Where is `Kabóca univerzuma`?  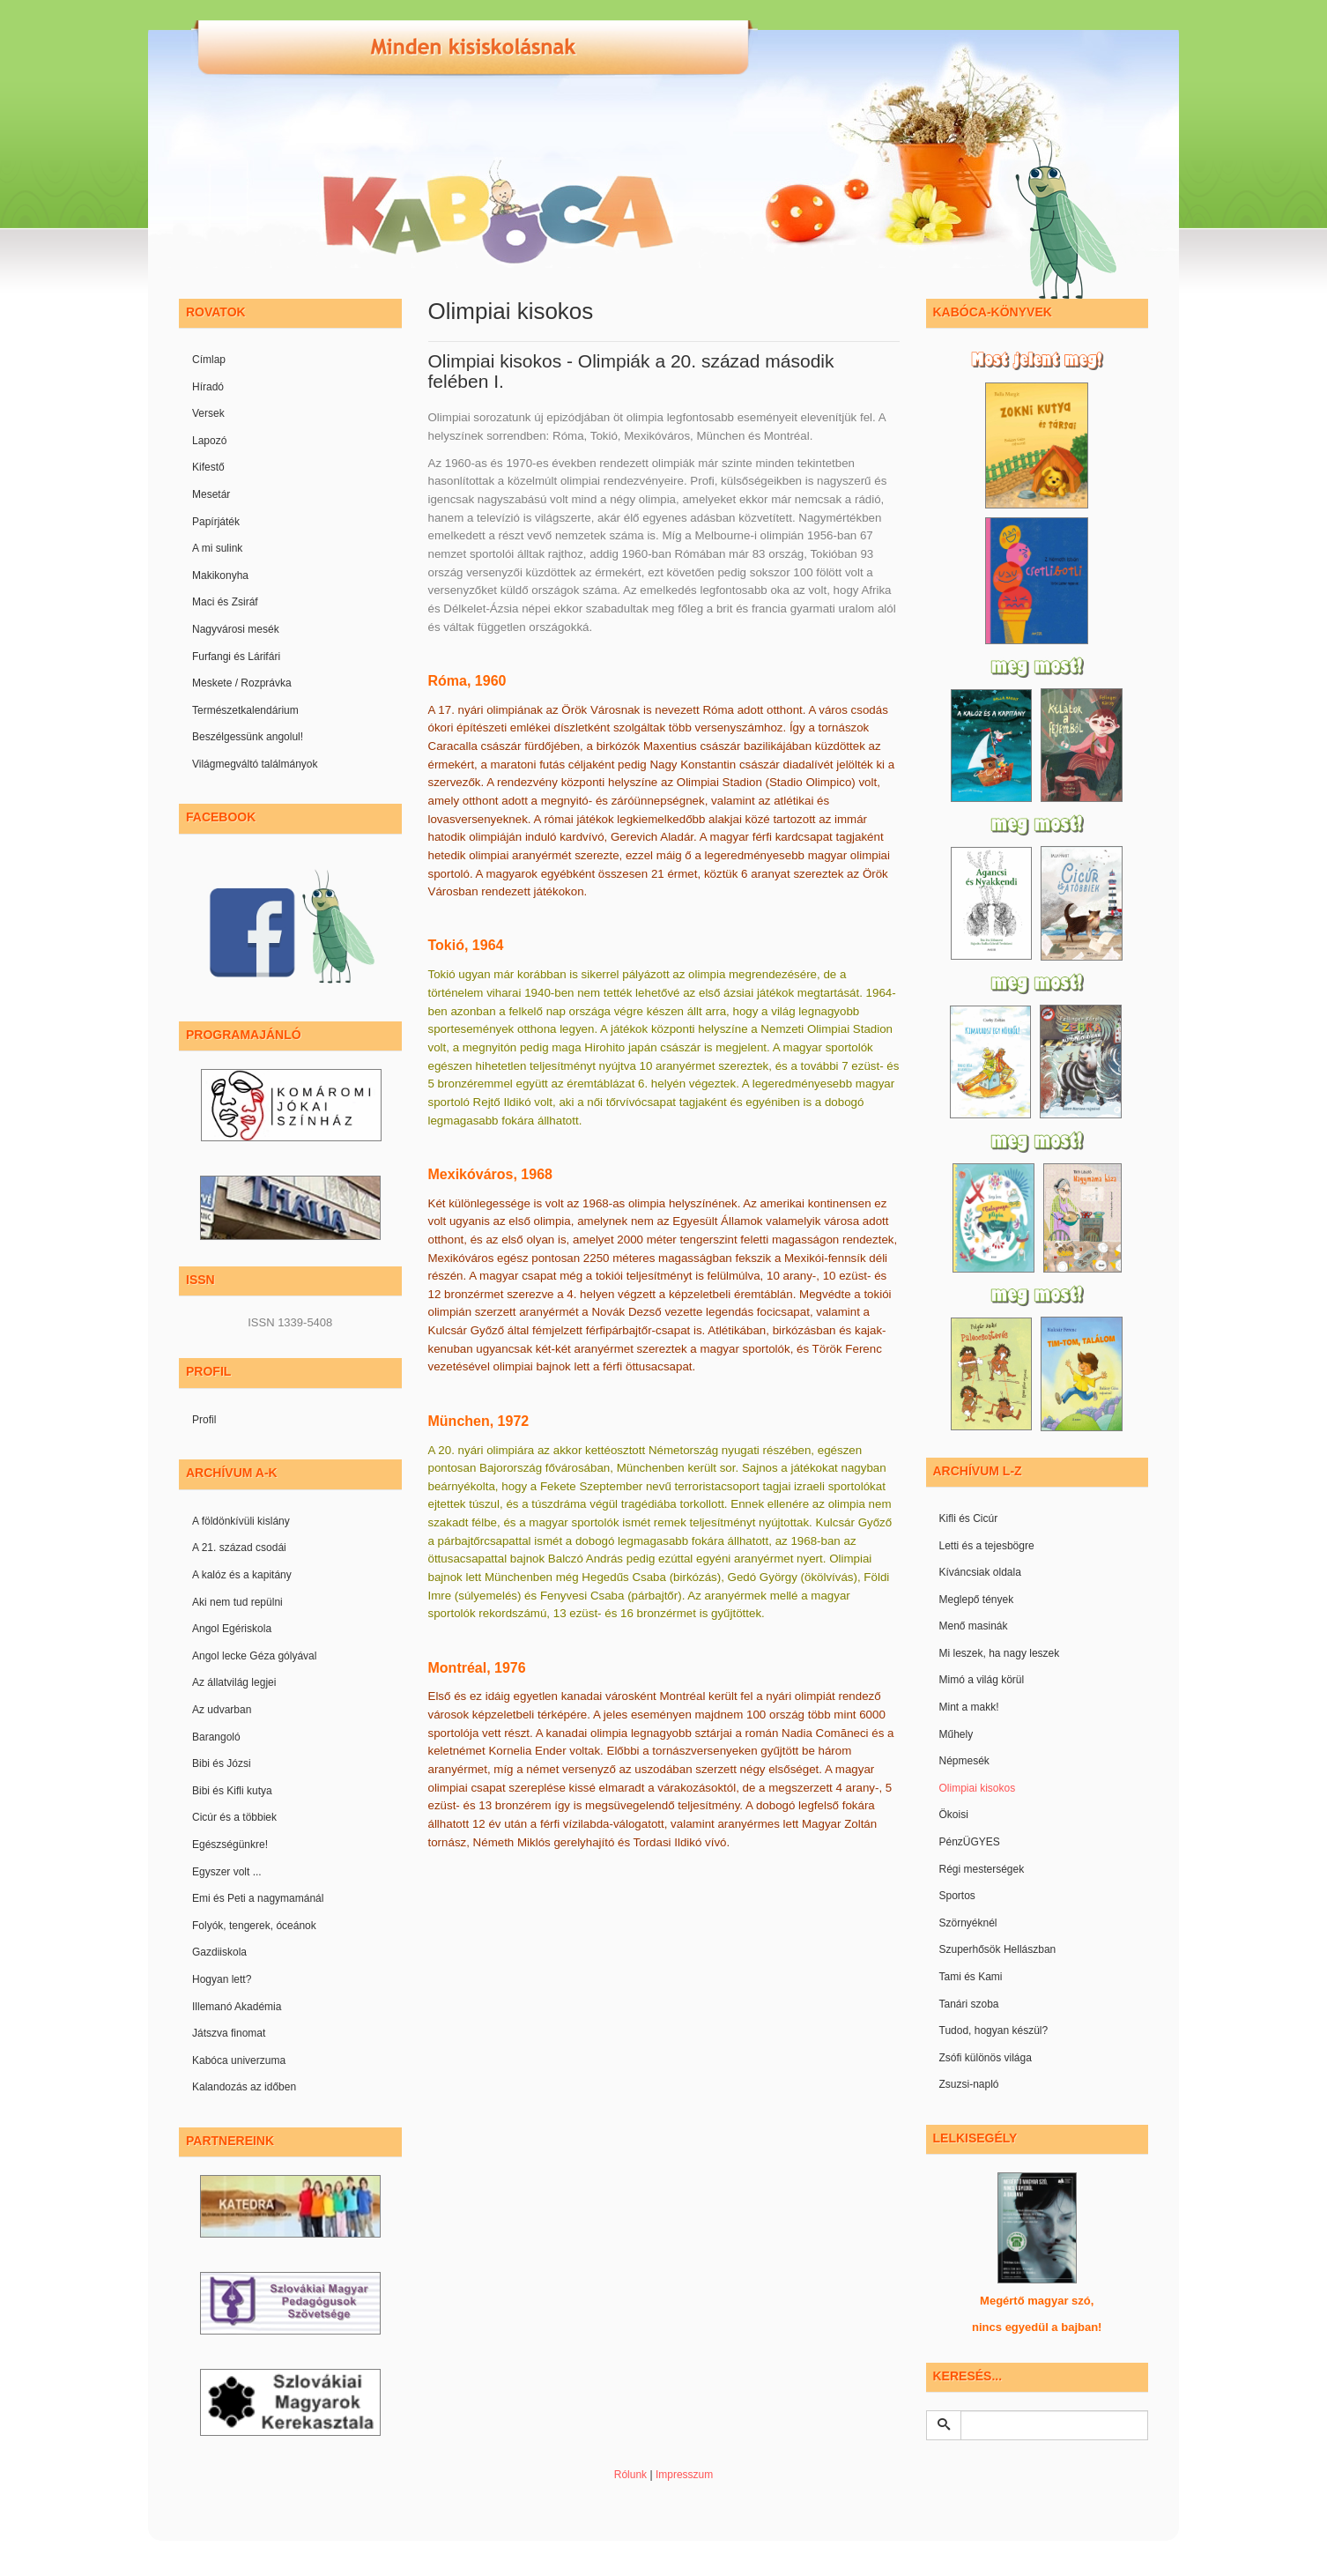
Kabóca univerzuma is located at coordinates (238, 2060).